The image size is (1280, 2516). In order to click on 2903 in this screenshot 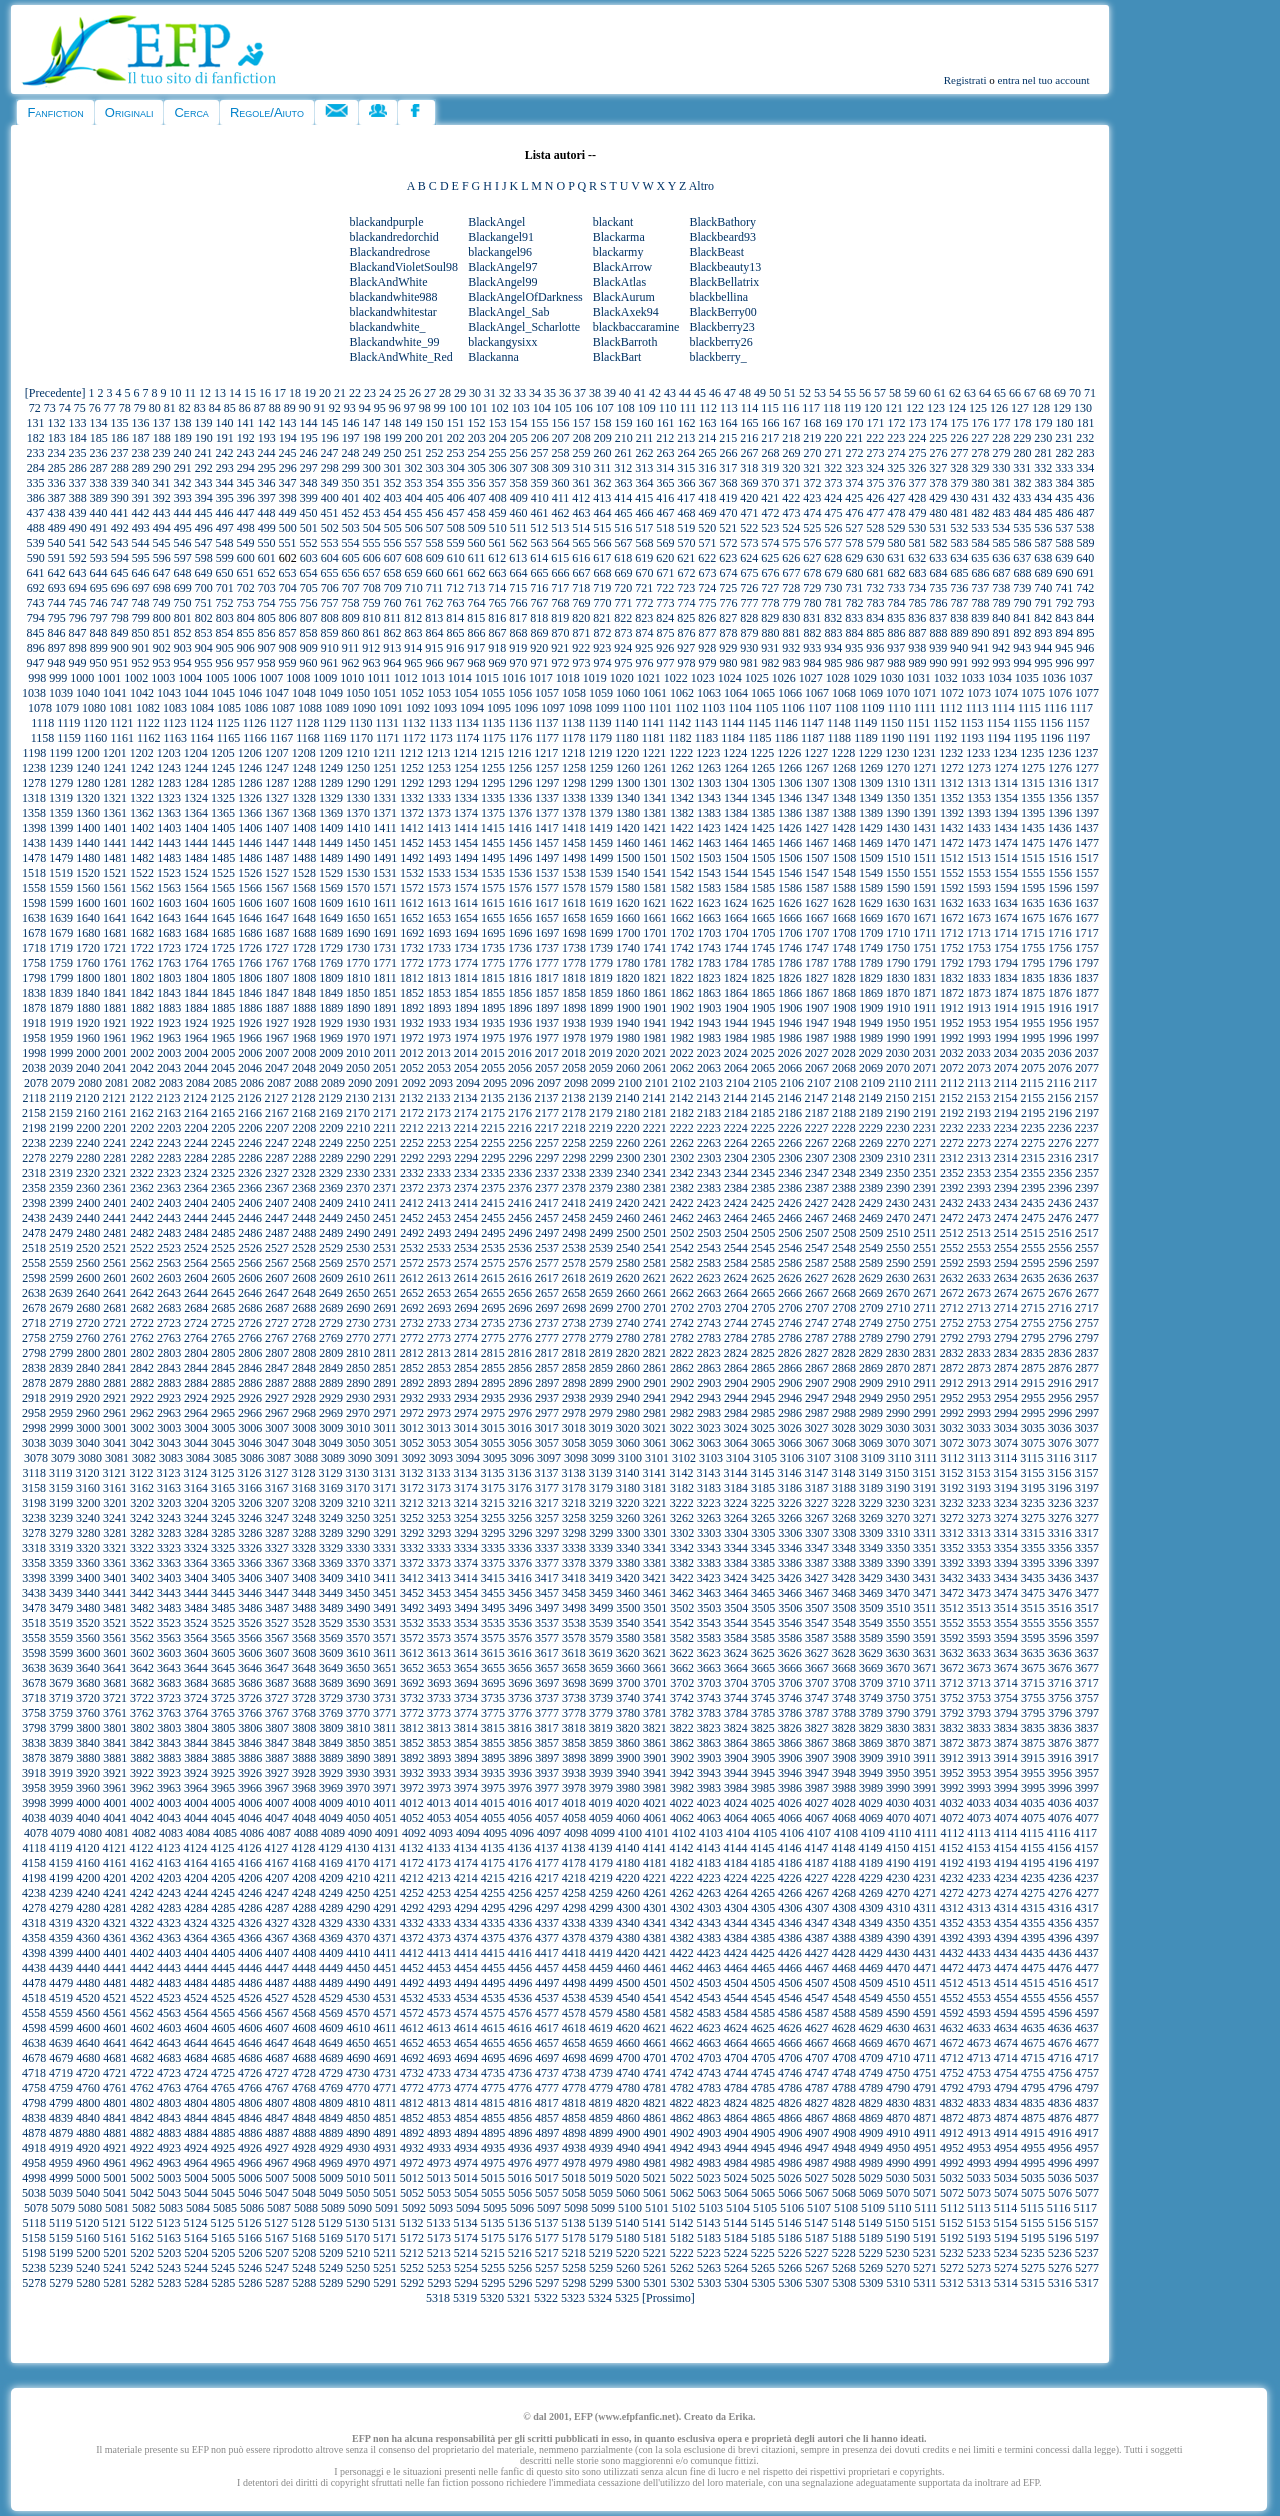, I will do `click(709, 1383)`.